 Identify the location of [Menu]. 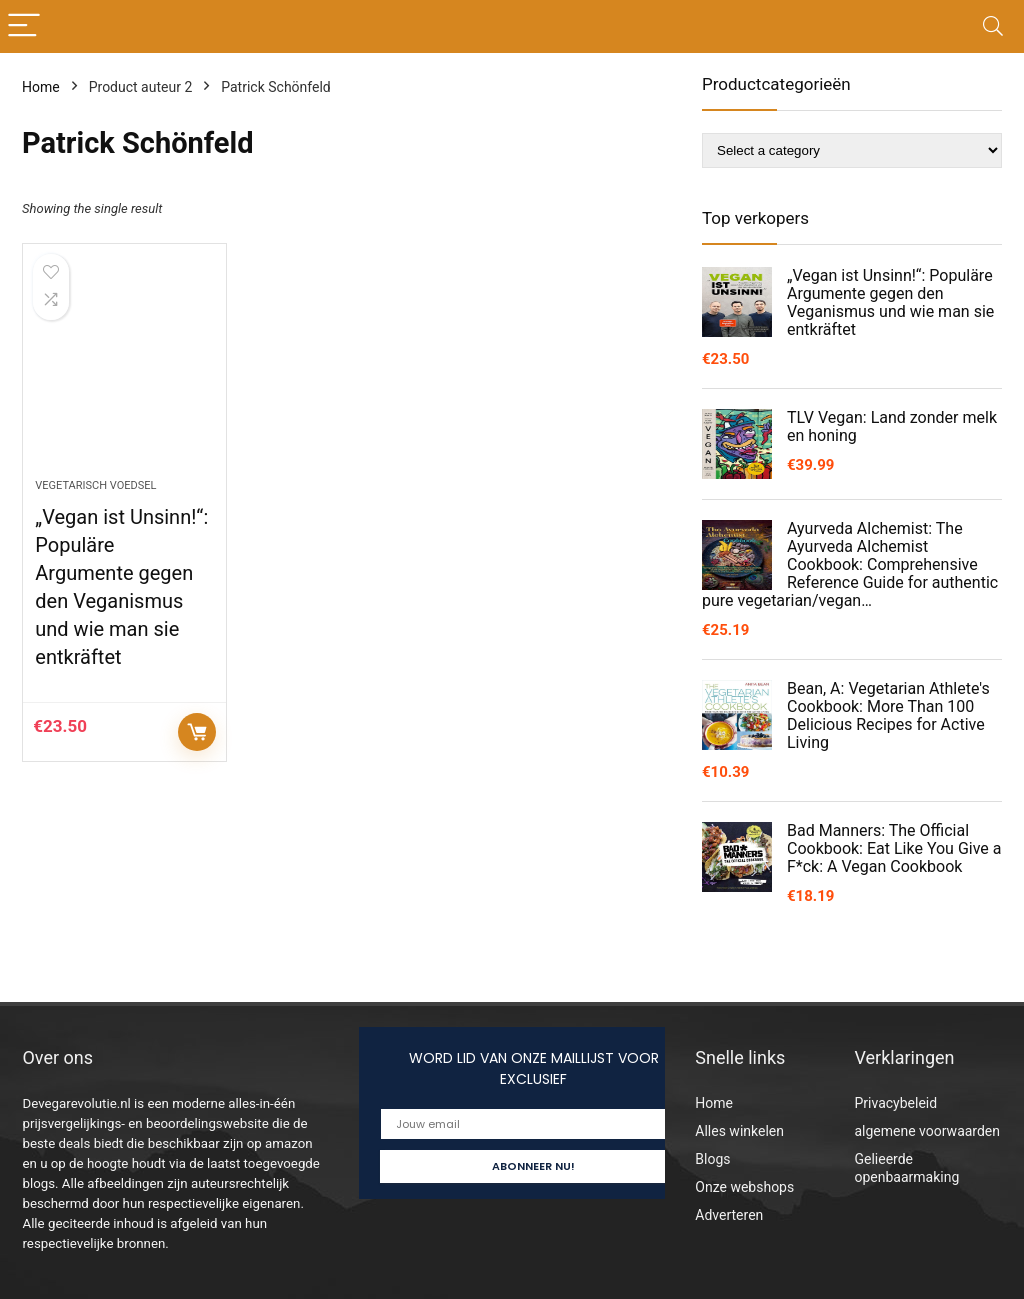
(24, 26).